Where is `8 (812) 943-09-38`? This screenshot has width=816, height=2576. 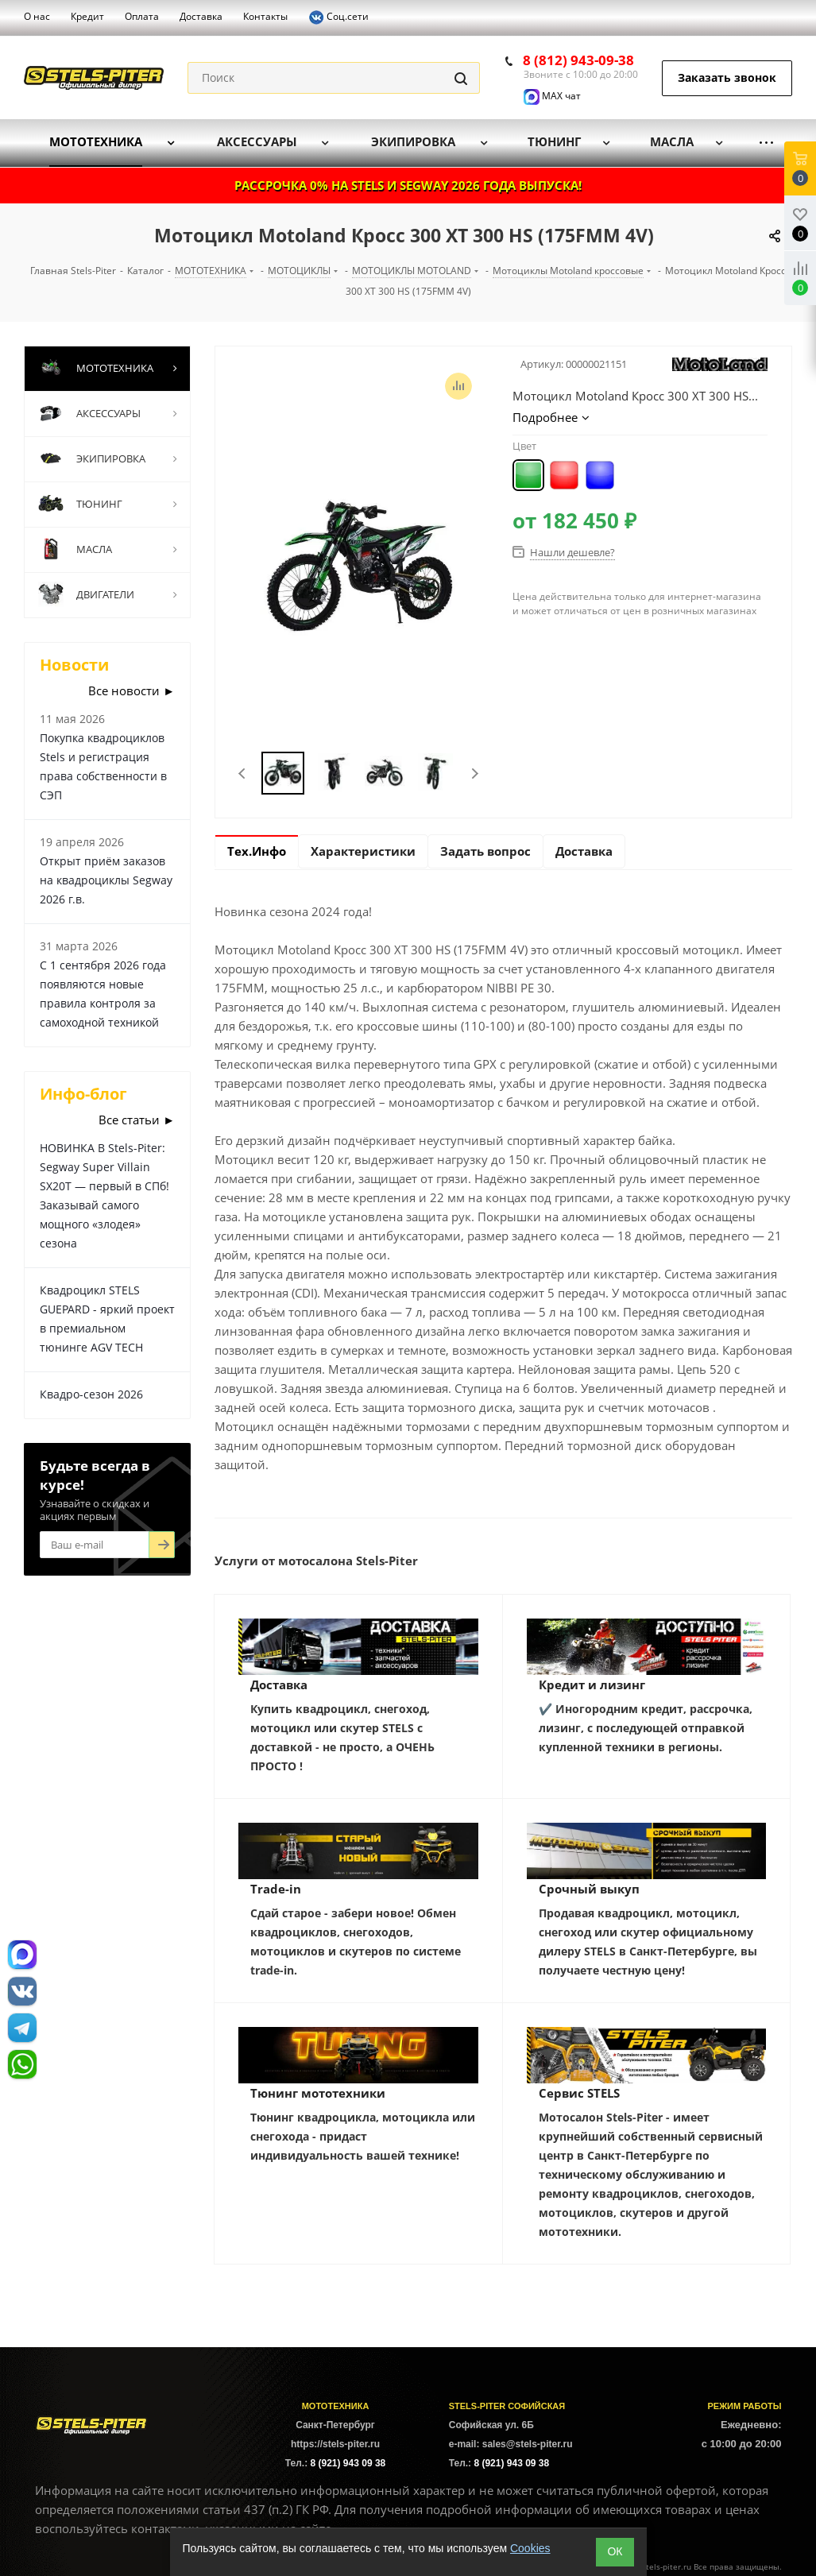
8 (812) 943-09-38 is located at coordinates (578, 60).